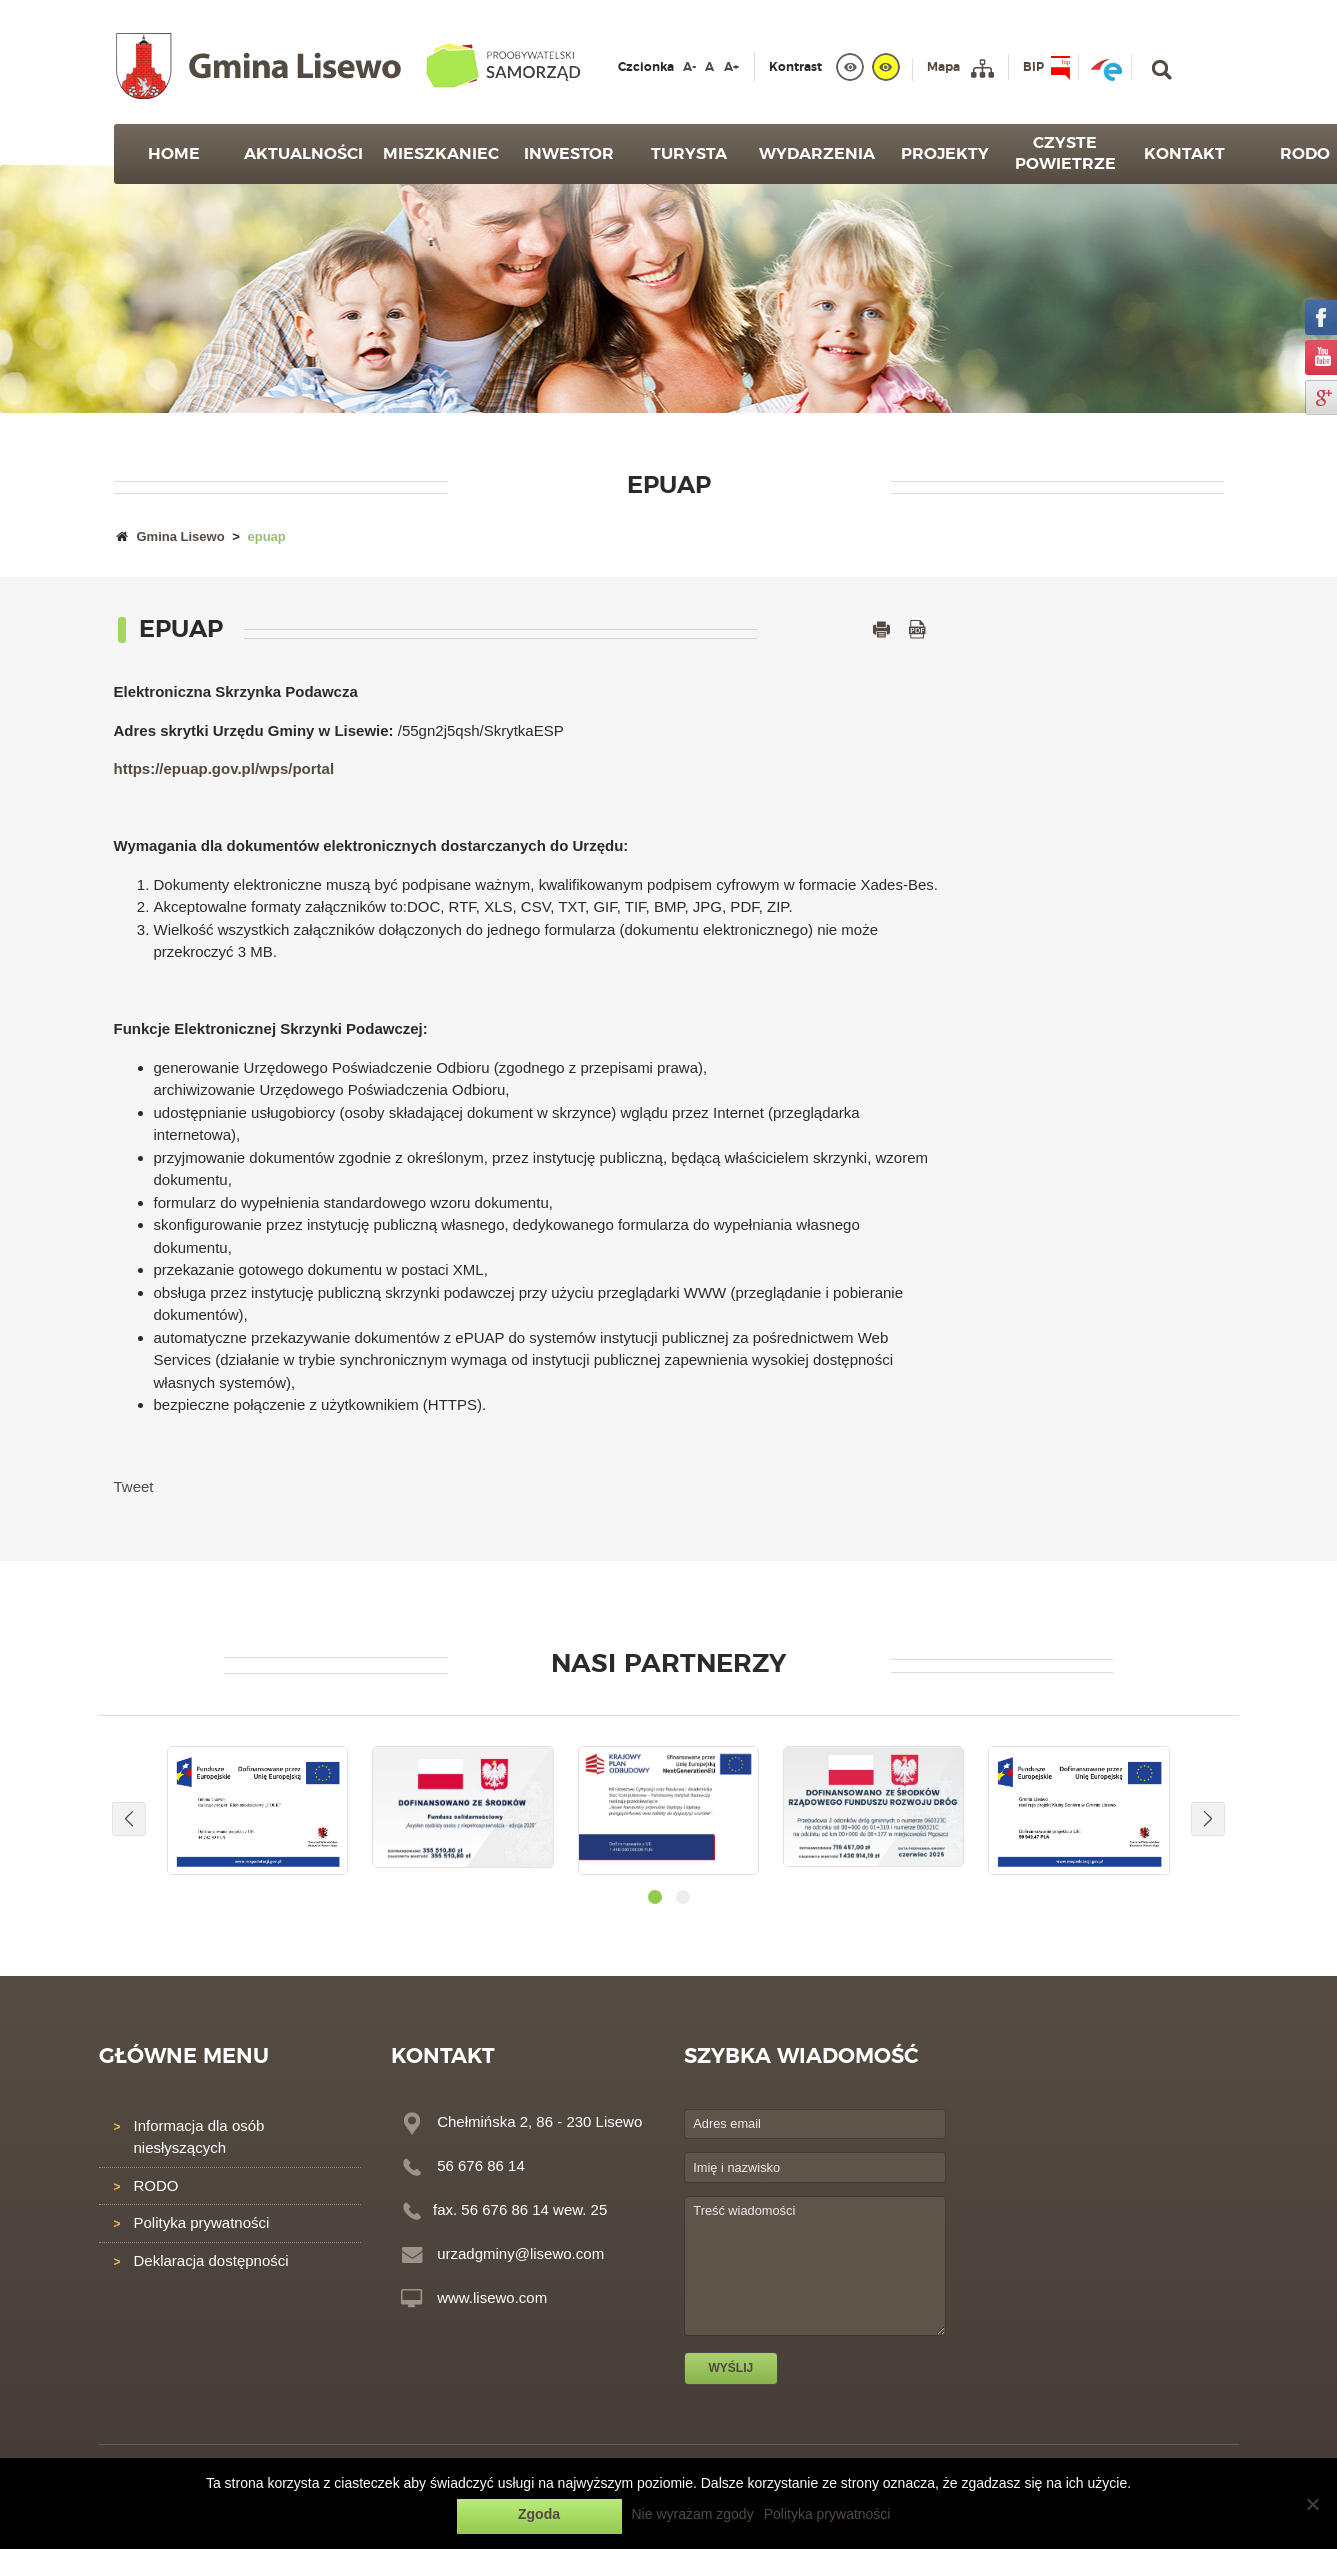 Image resolution: width=1337 pixels, height=2549 pixels. I want to click on Zgoda, so click(539, 2514).